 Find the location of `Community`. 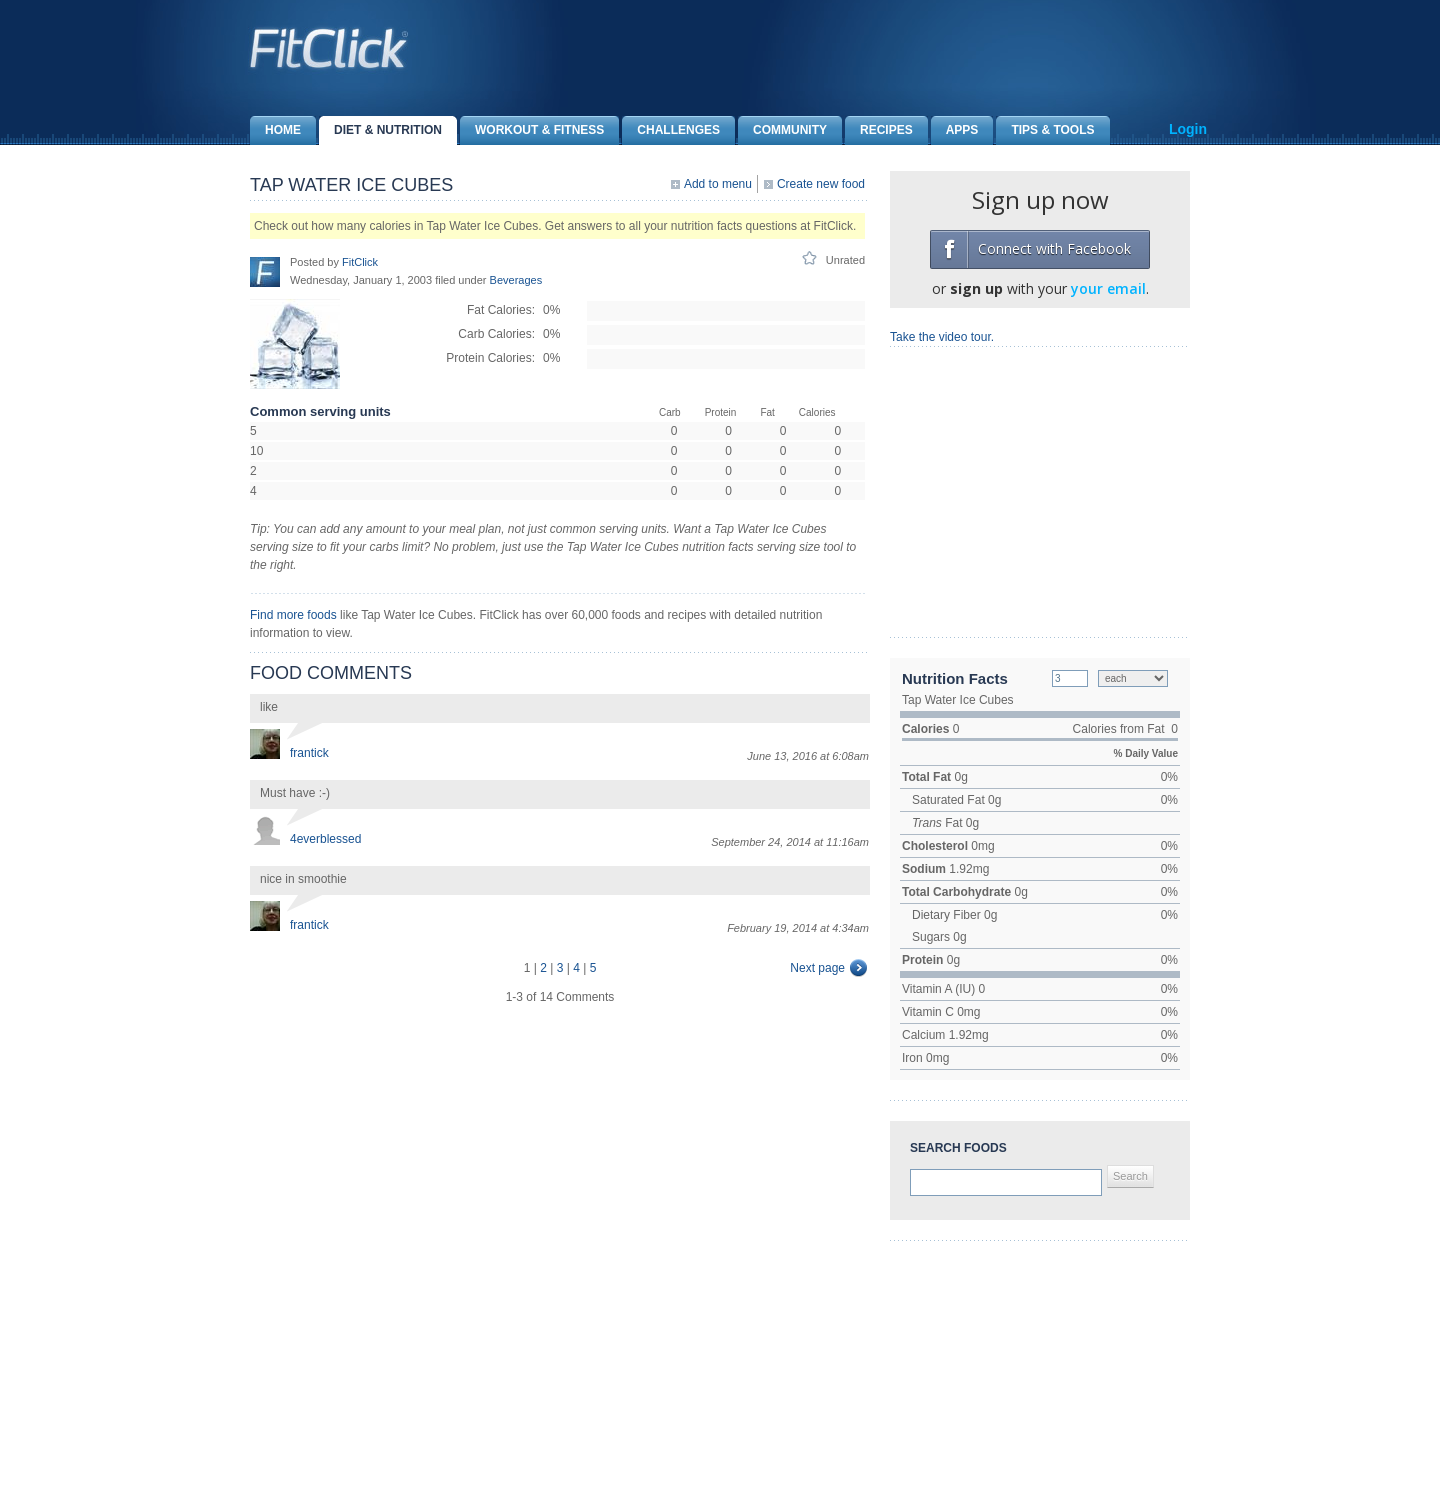

Community is located at coordinates (782, 130).